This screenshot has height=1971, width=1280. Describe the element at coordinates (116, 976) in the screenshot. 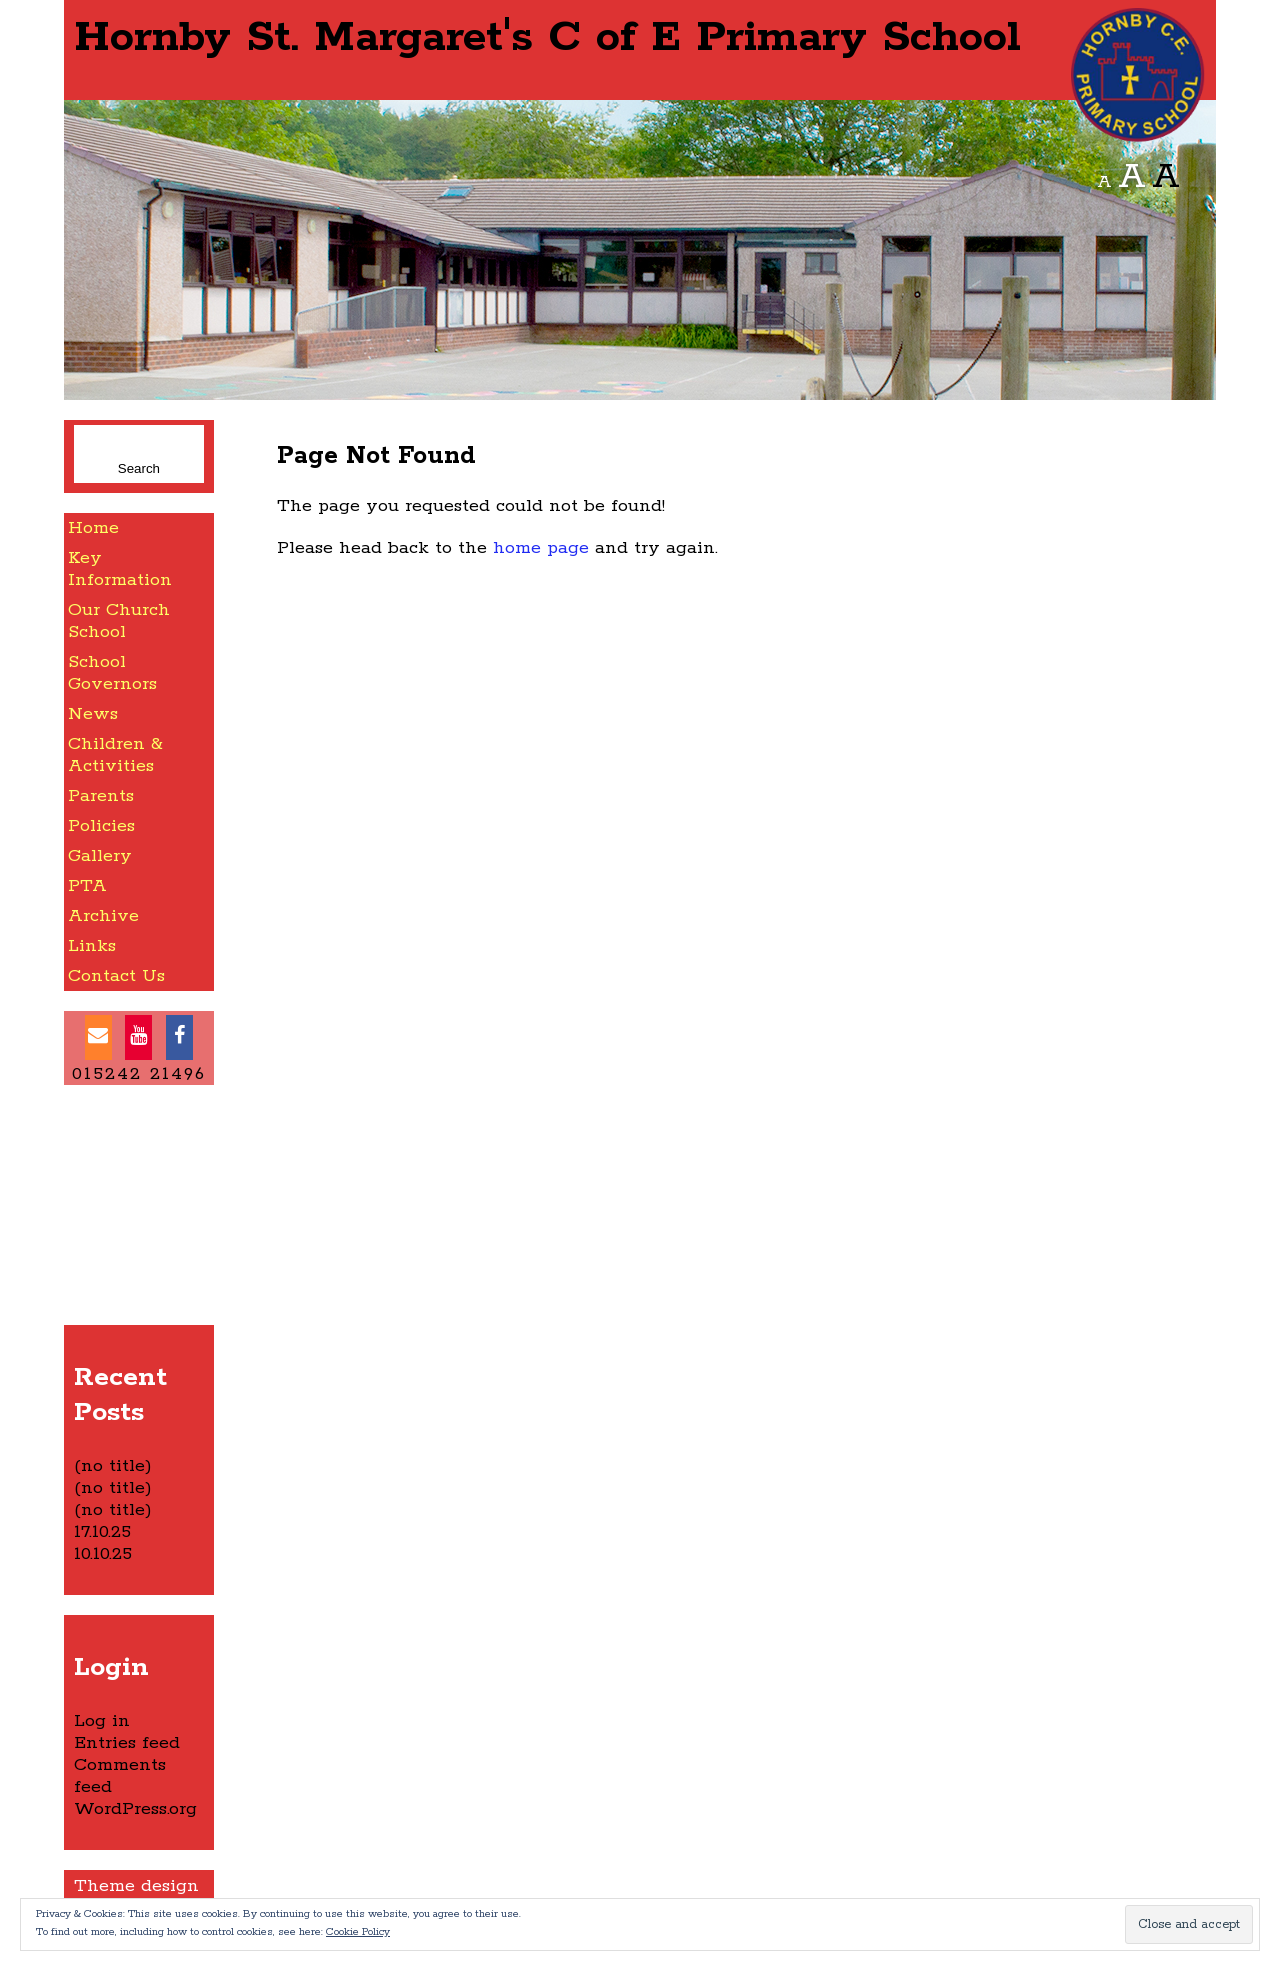

I see `Contact Us` at that location.